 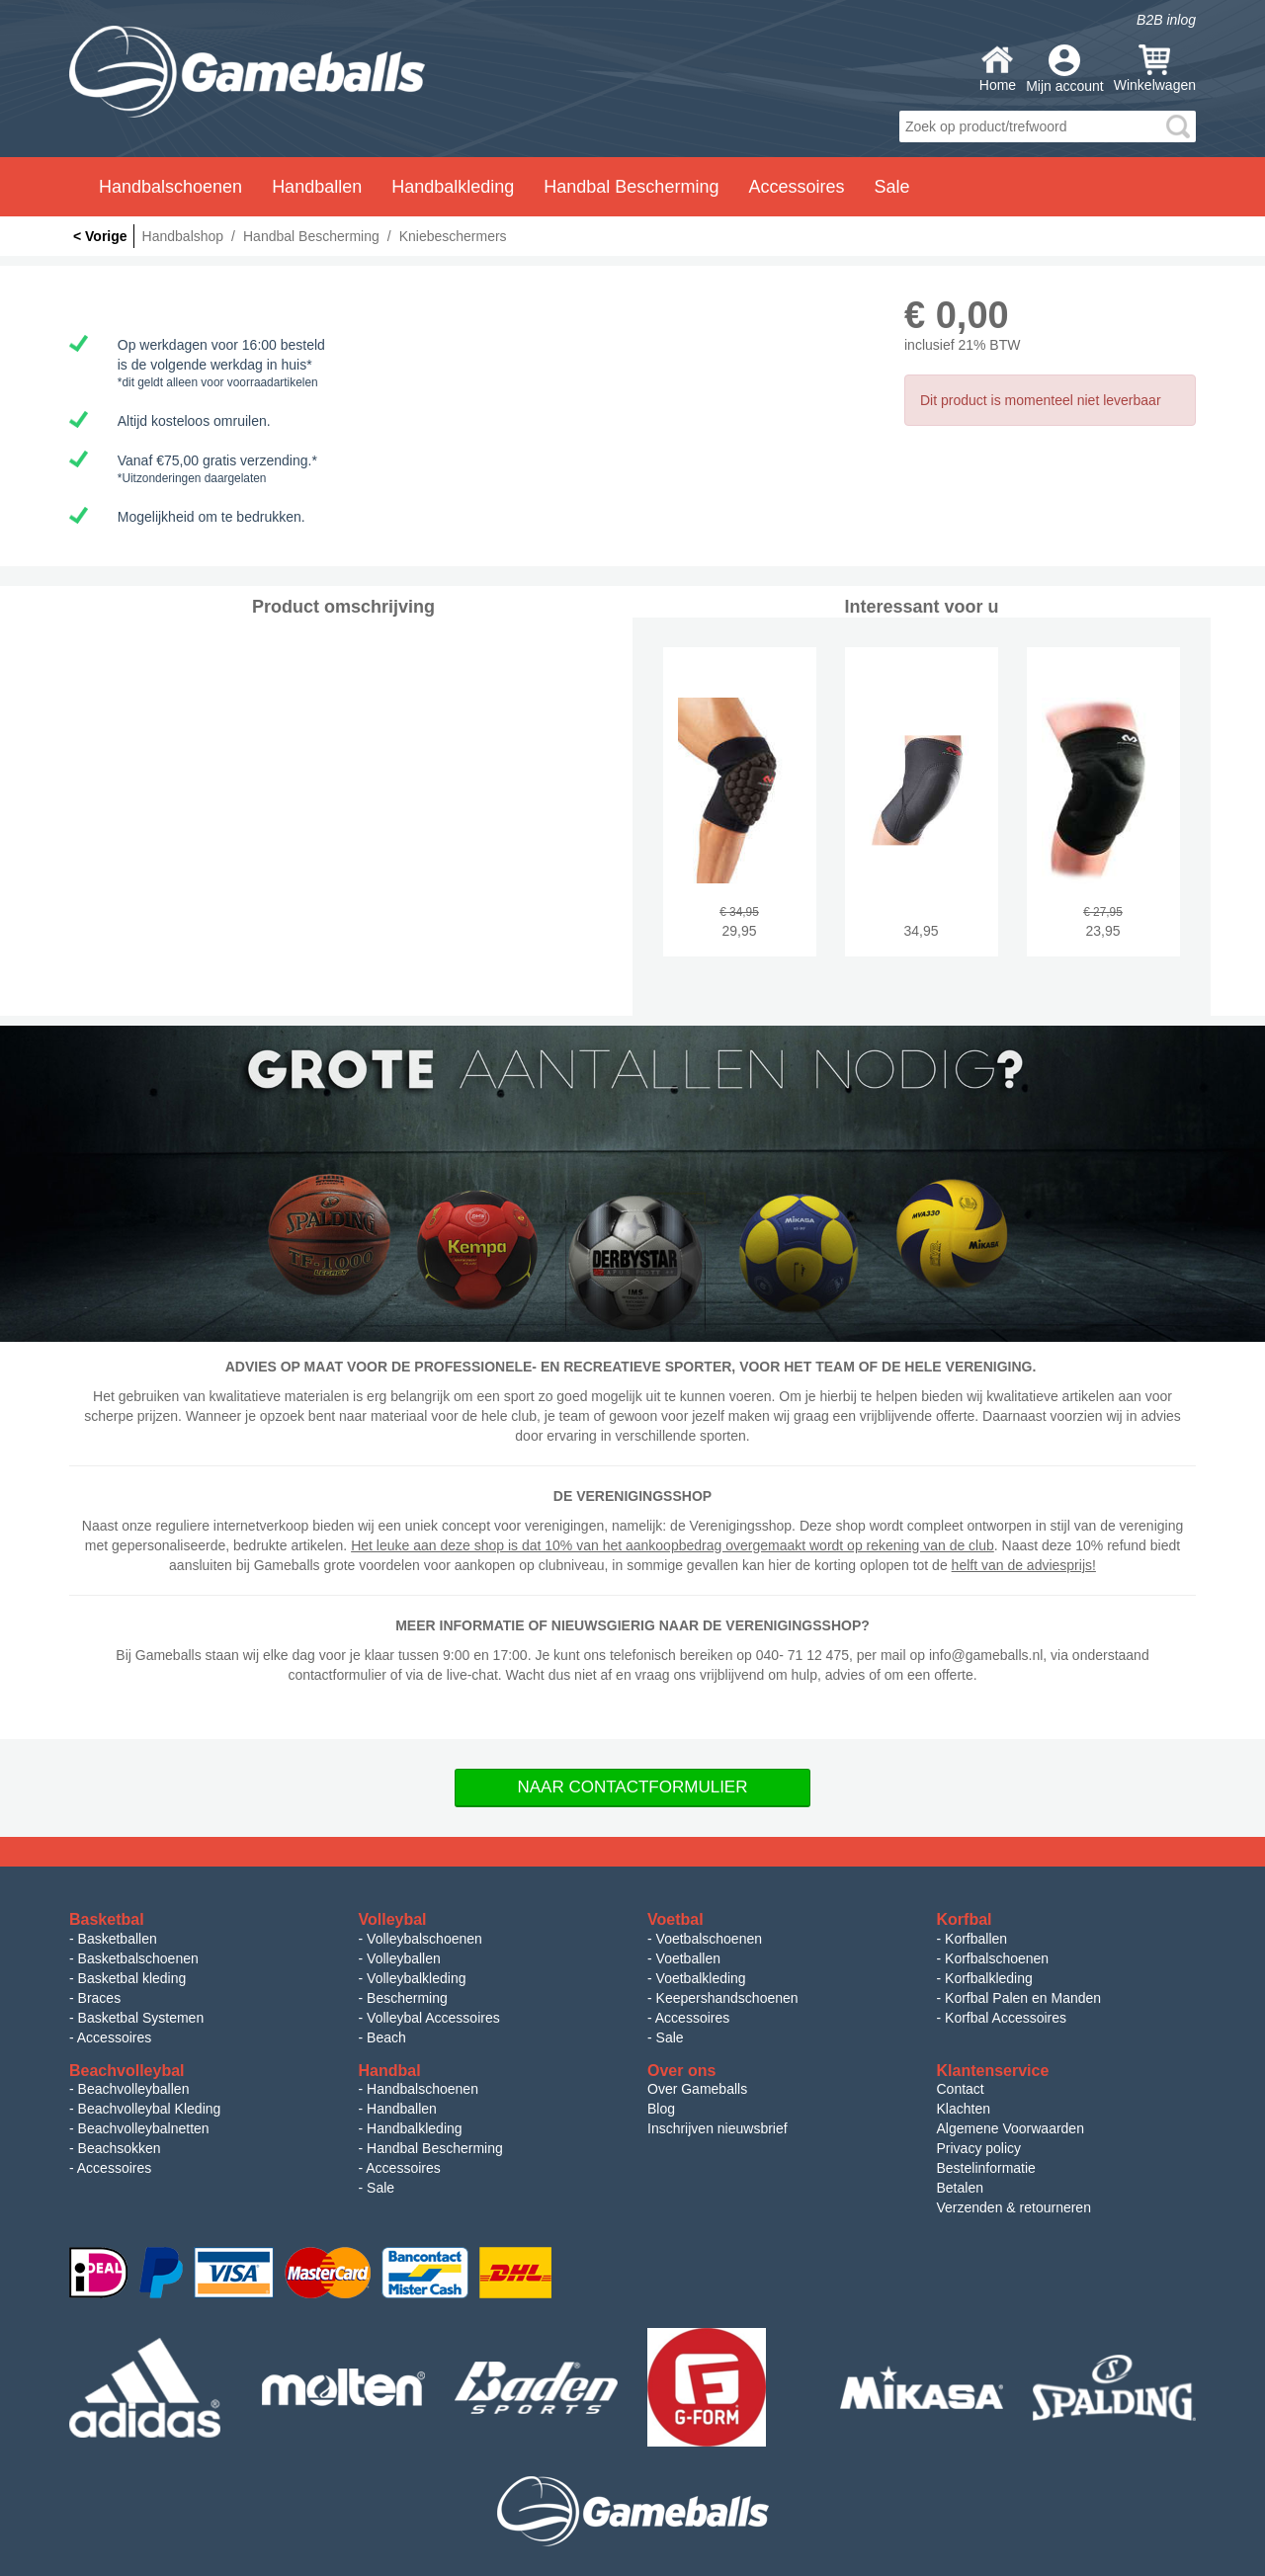 What do you see at coordinates (452, 187) in the screenshot?
I see `Handbalkleding [button]` at bounding box center [452, 187].